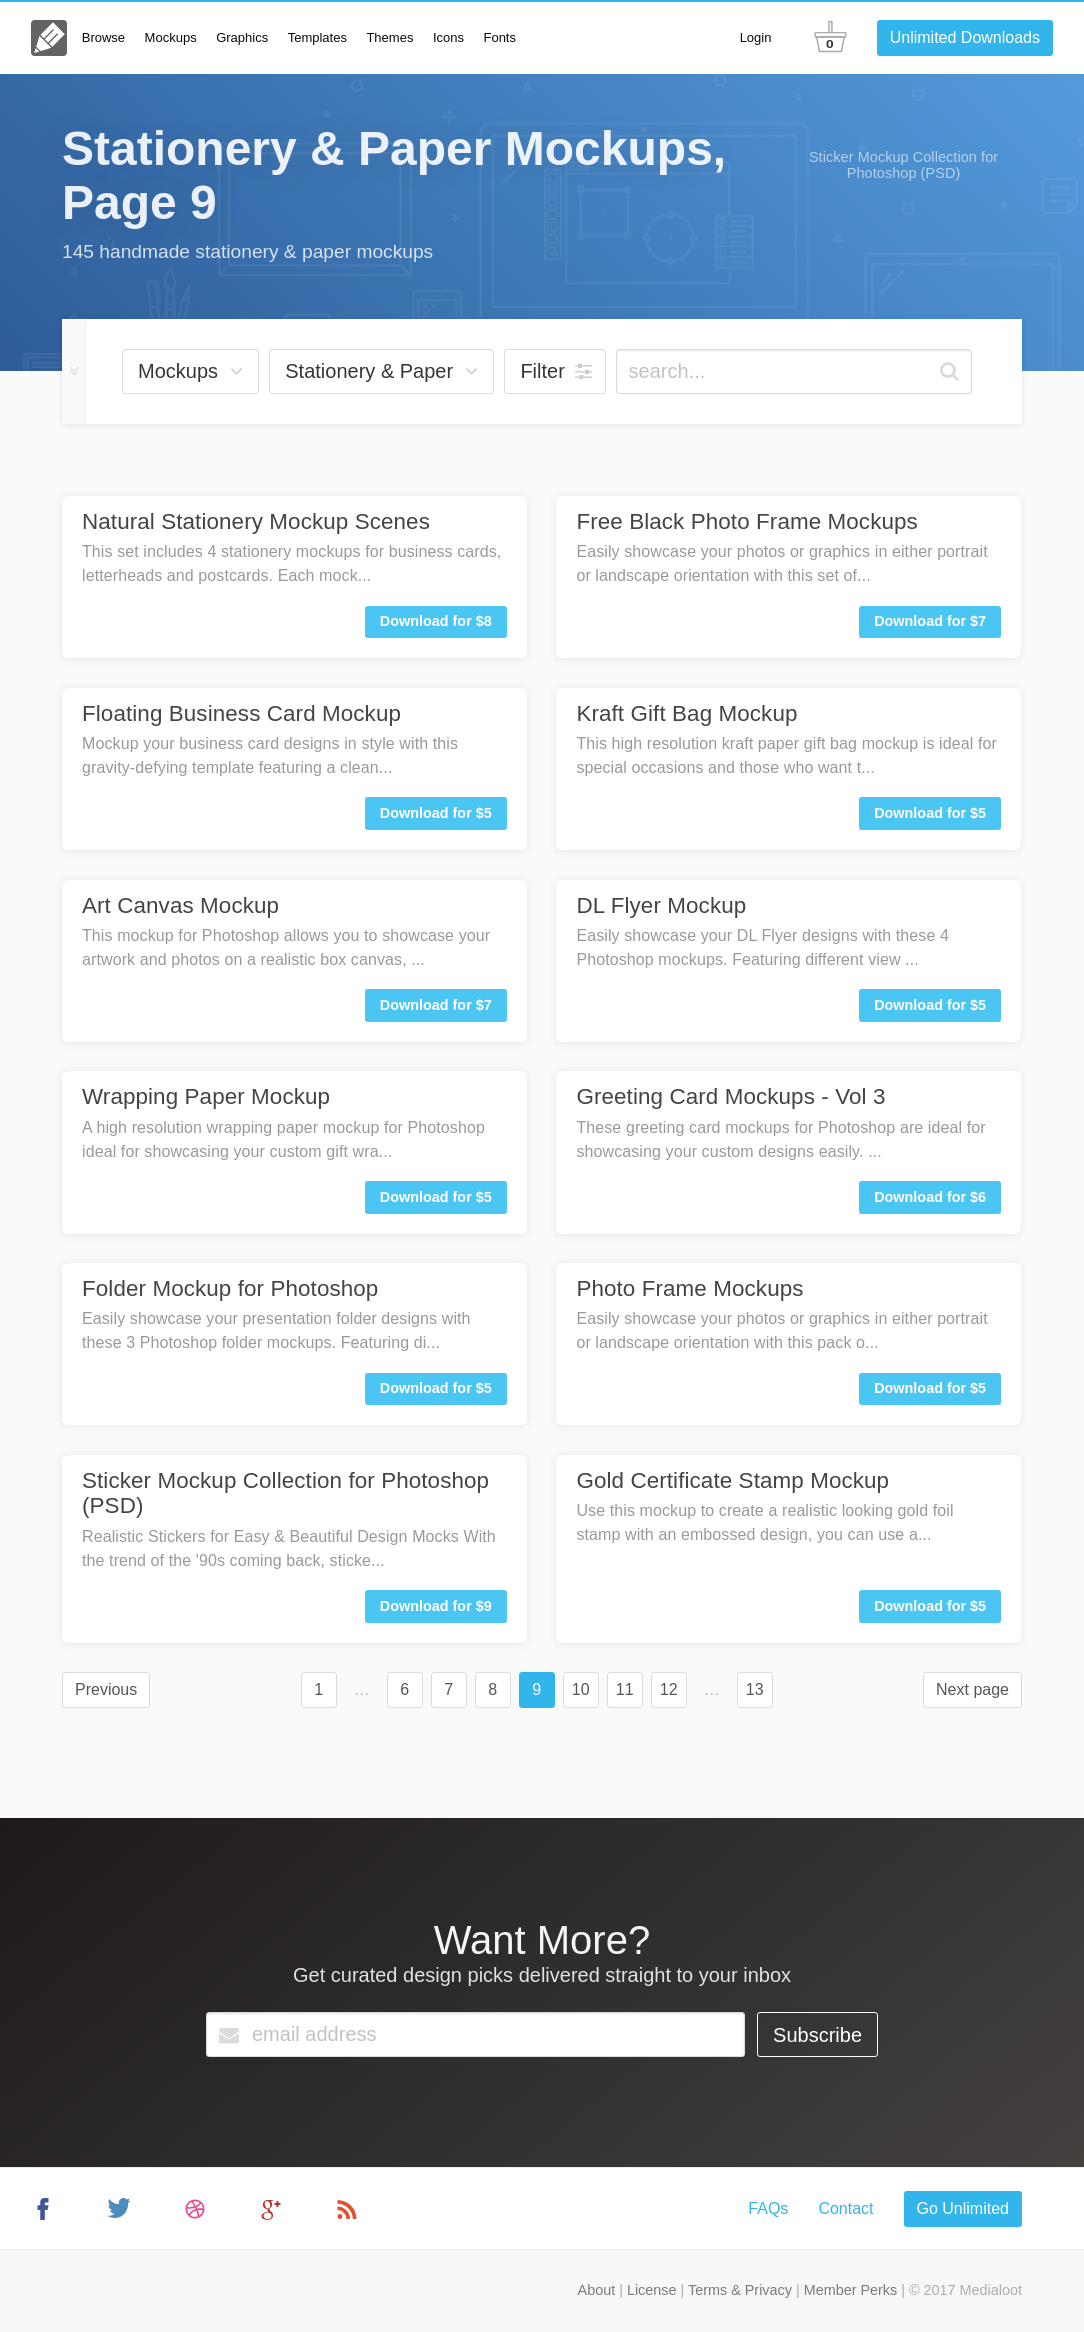 The height and width of the screenshot is (2332, 1084). Describe the element at coordinates (389, 37) in the screenshot. I see `Themes` at that location.